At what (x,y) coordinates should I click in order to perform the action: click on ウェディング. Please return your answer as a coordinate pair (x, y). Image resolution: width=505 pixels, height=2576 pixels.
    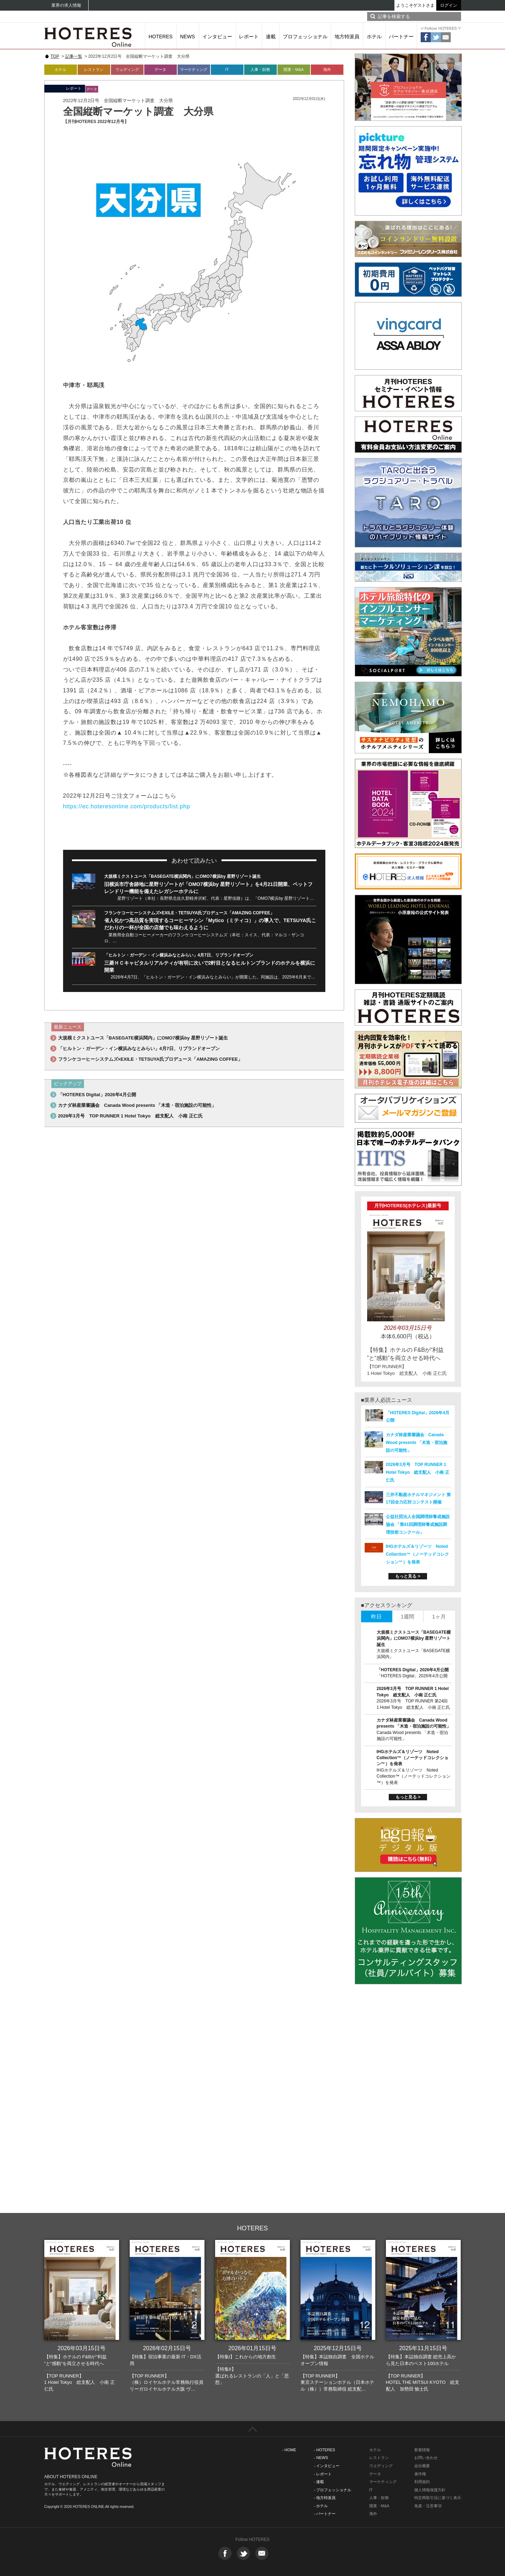
    Looking at the image, I should click on (127, 69).